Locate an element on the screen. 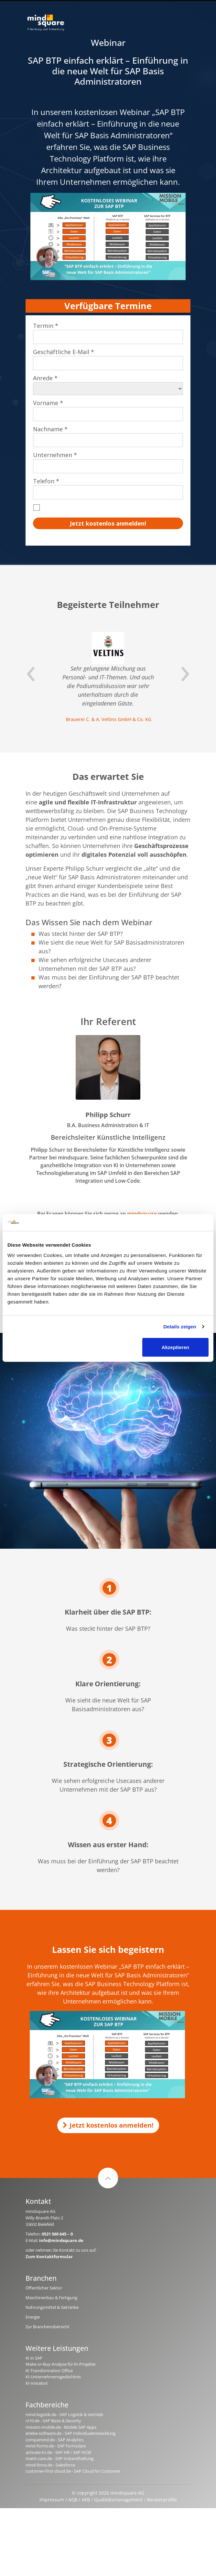 Image resolution: width=216 pixels, height=2576 pixels. Nahrungsmittel & Getränke is located at coordinates (52, 2307).